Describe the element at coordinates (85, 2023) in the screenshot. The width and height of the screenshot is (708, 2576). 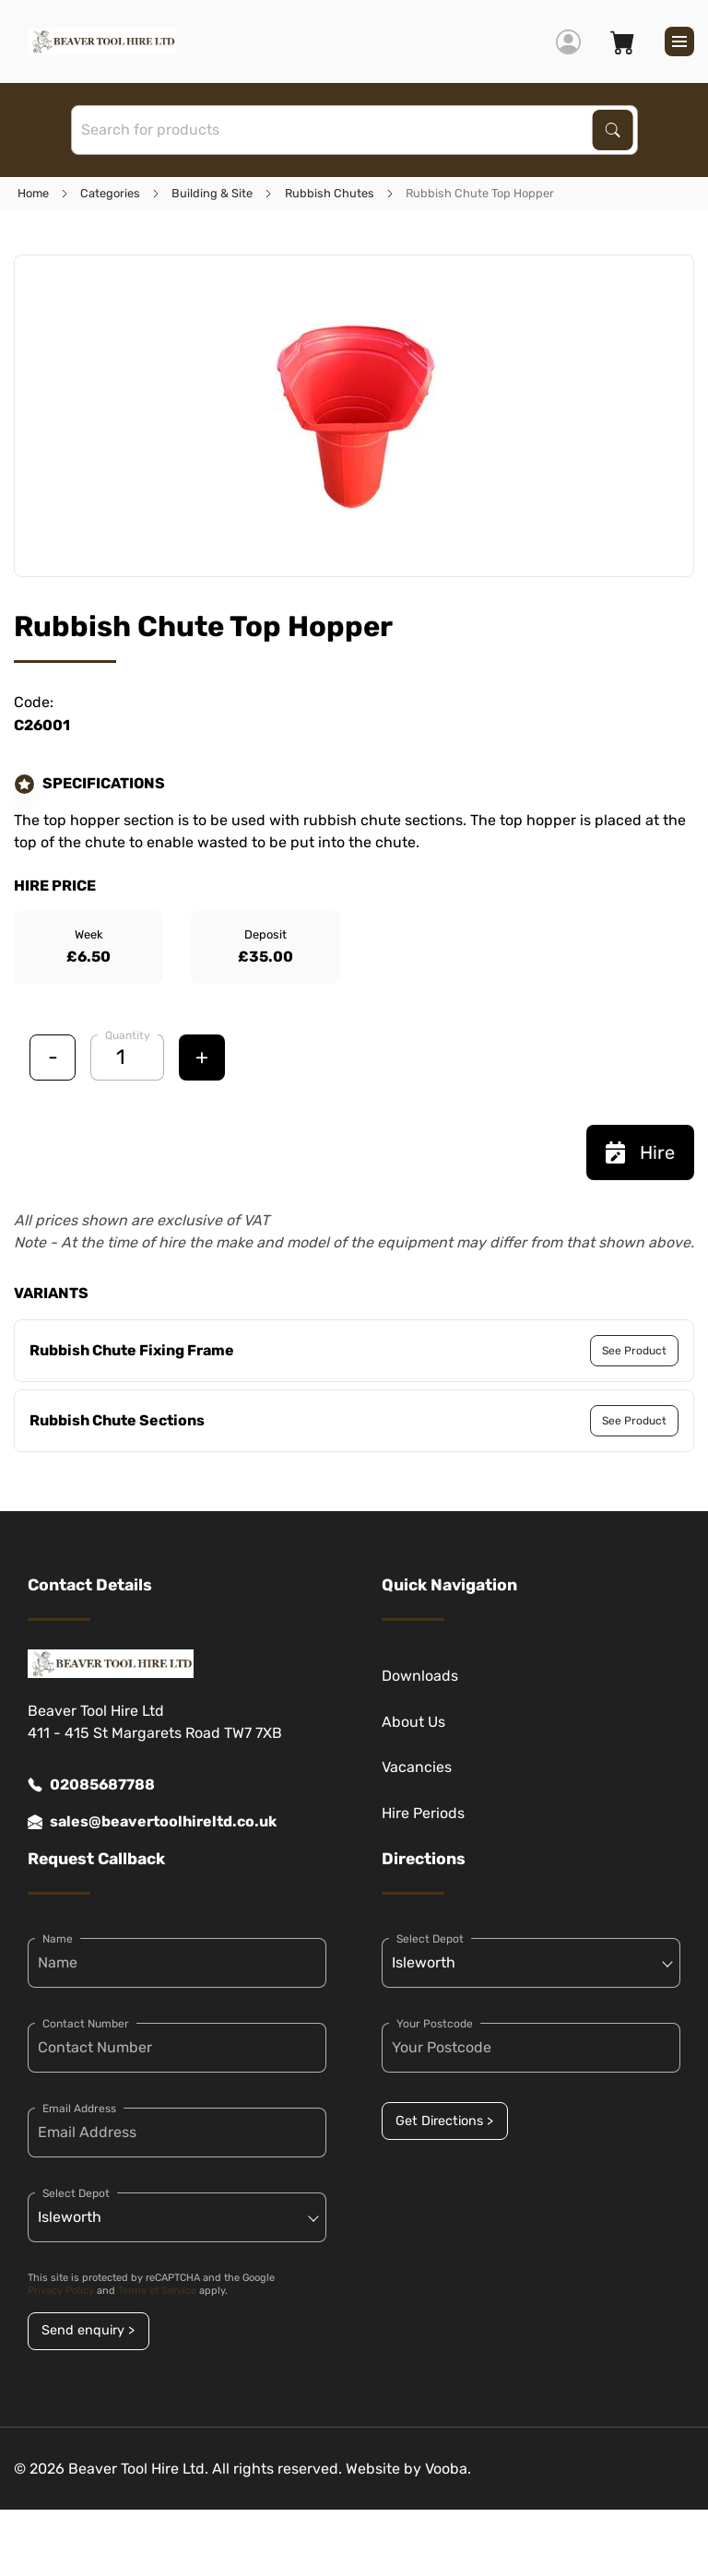
I see `Contact Number` at that location.